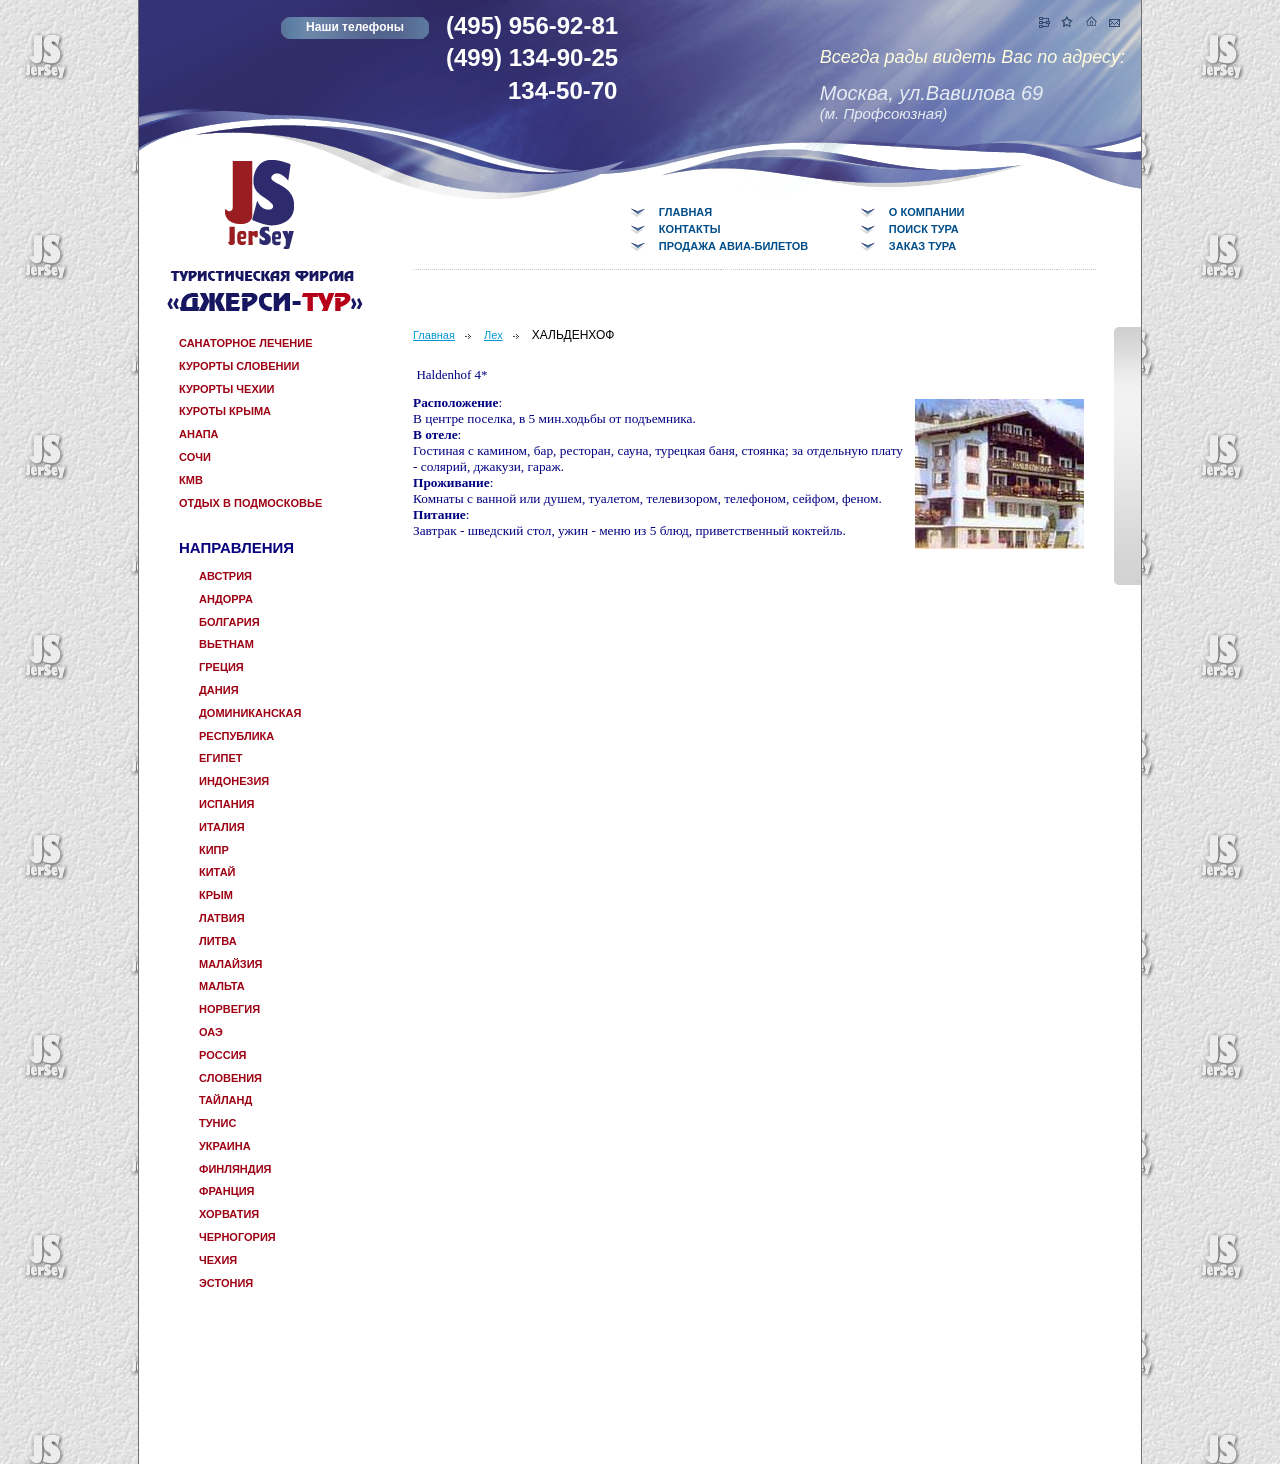 This screenshot has width=1280, height=1464. What do you see at coordinates (246, 343) in the screenshot?
I see `САНАТОРНОЕ ЛЕЧЕНИЕ` at bounding box center [246, 343].